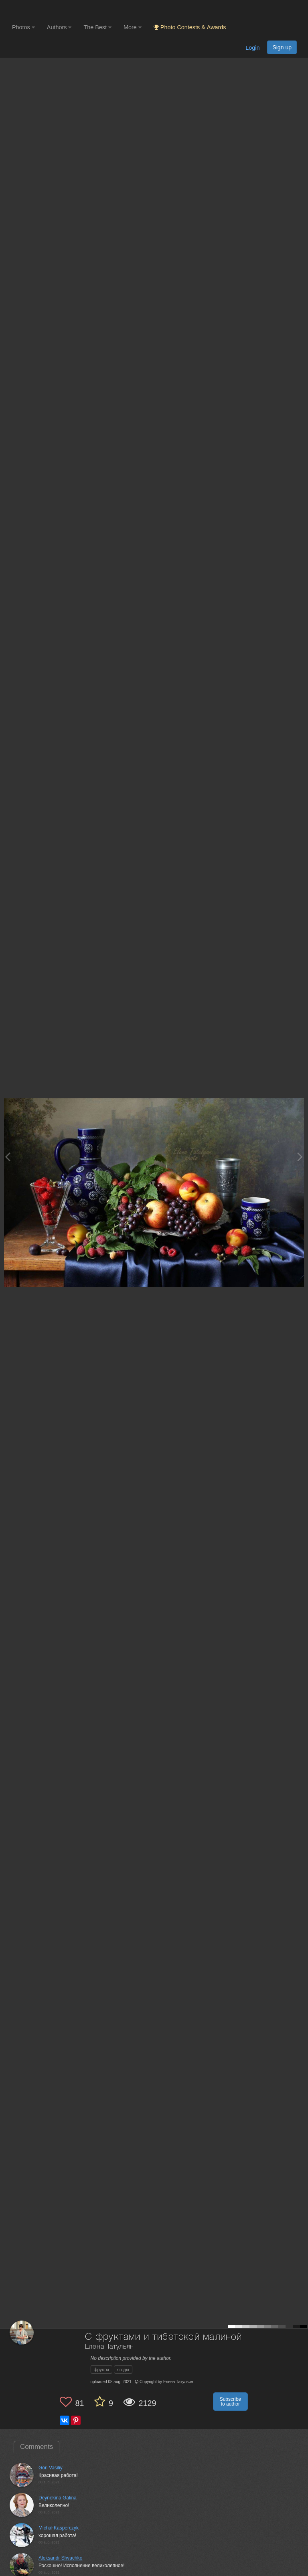 This screenshot has width=308, height=2576. What do you see at coordinates (133, 27) in the screenshot?
I see `More [button]` at bounding box center [133, 27].